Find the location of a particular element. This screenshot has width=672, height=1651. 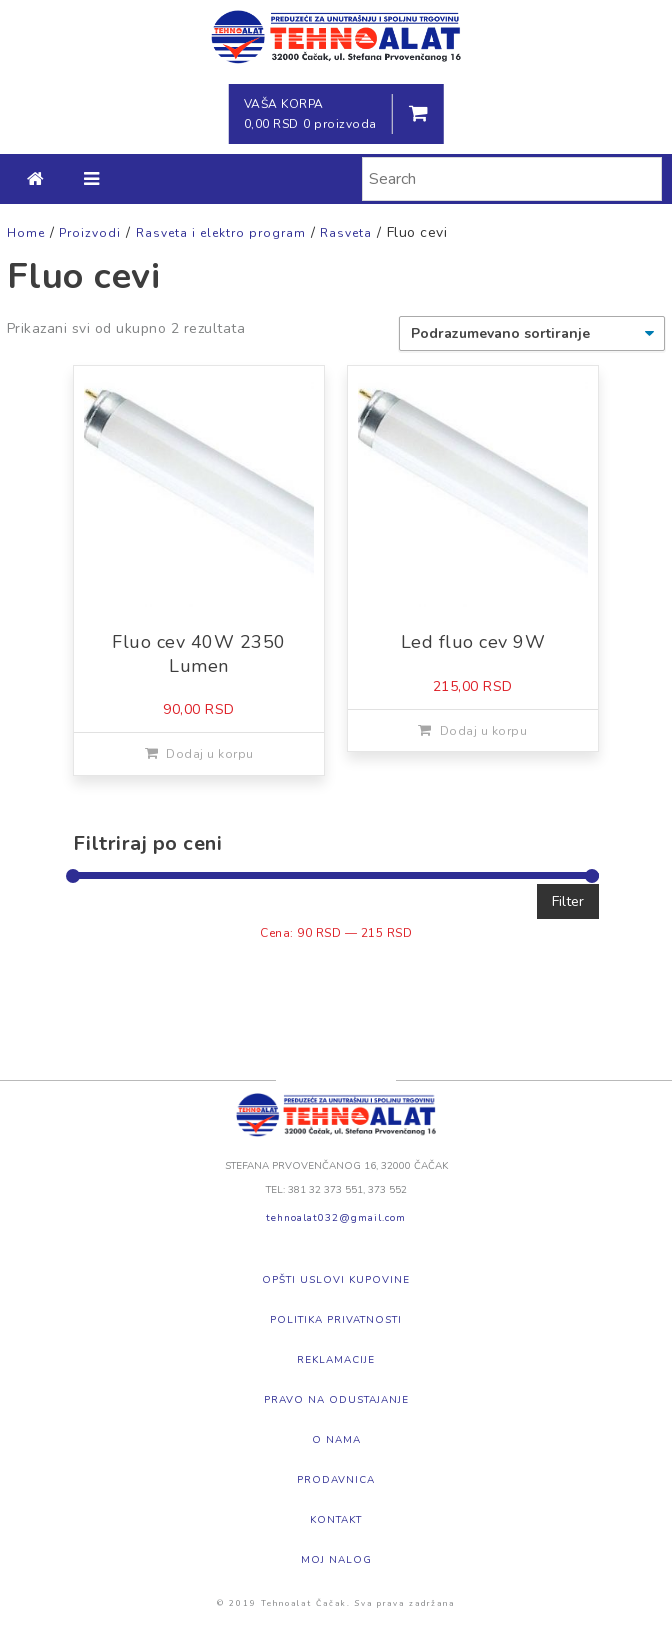

tehnoalat032@gmail.com is located at coordinates (336, 1218).